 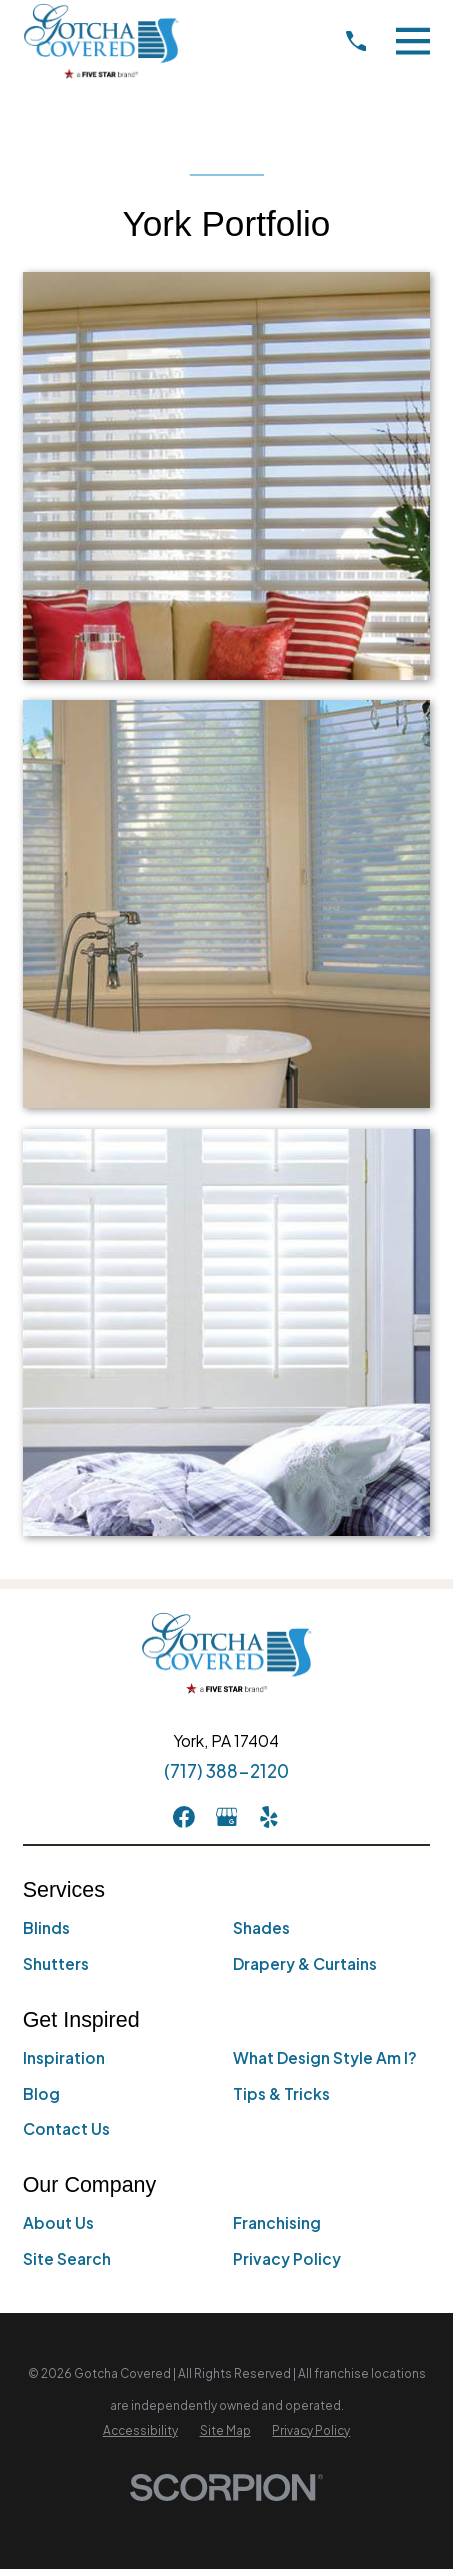 I want to click on Tips & Tricks, so click(x=281, y=2093).